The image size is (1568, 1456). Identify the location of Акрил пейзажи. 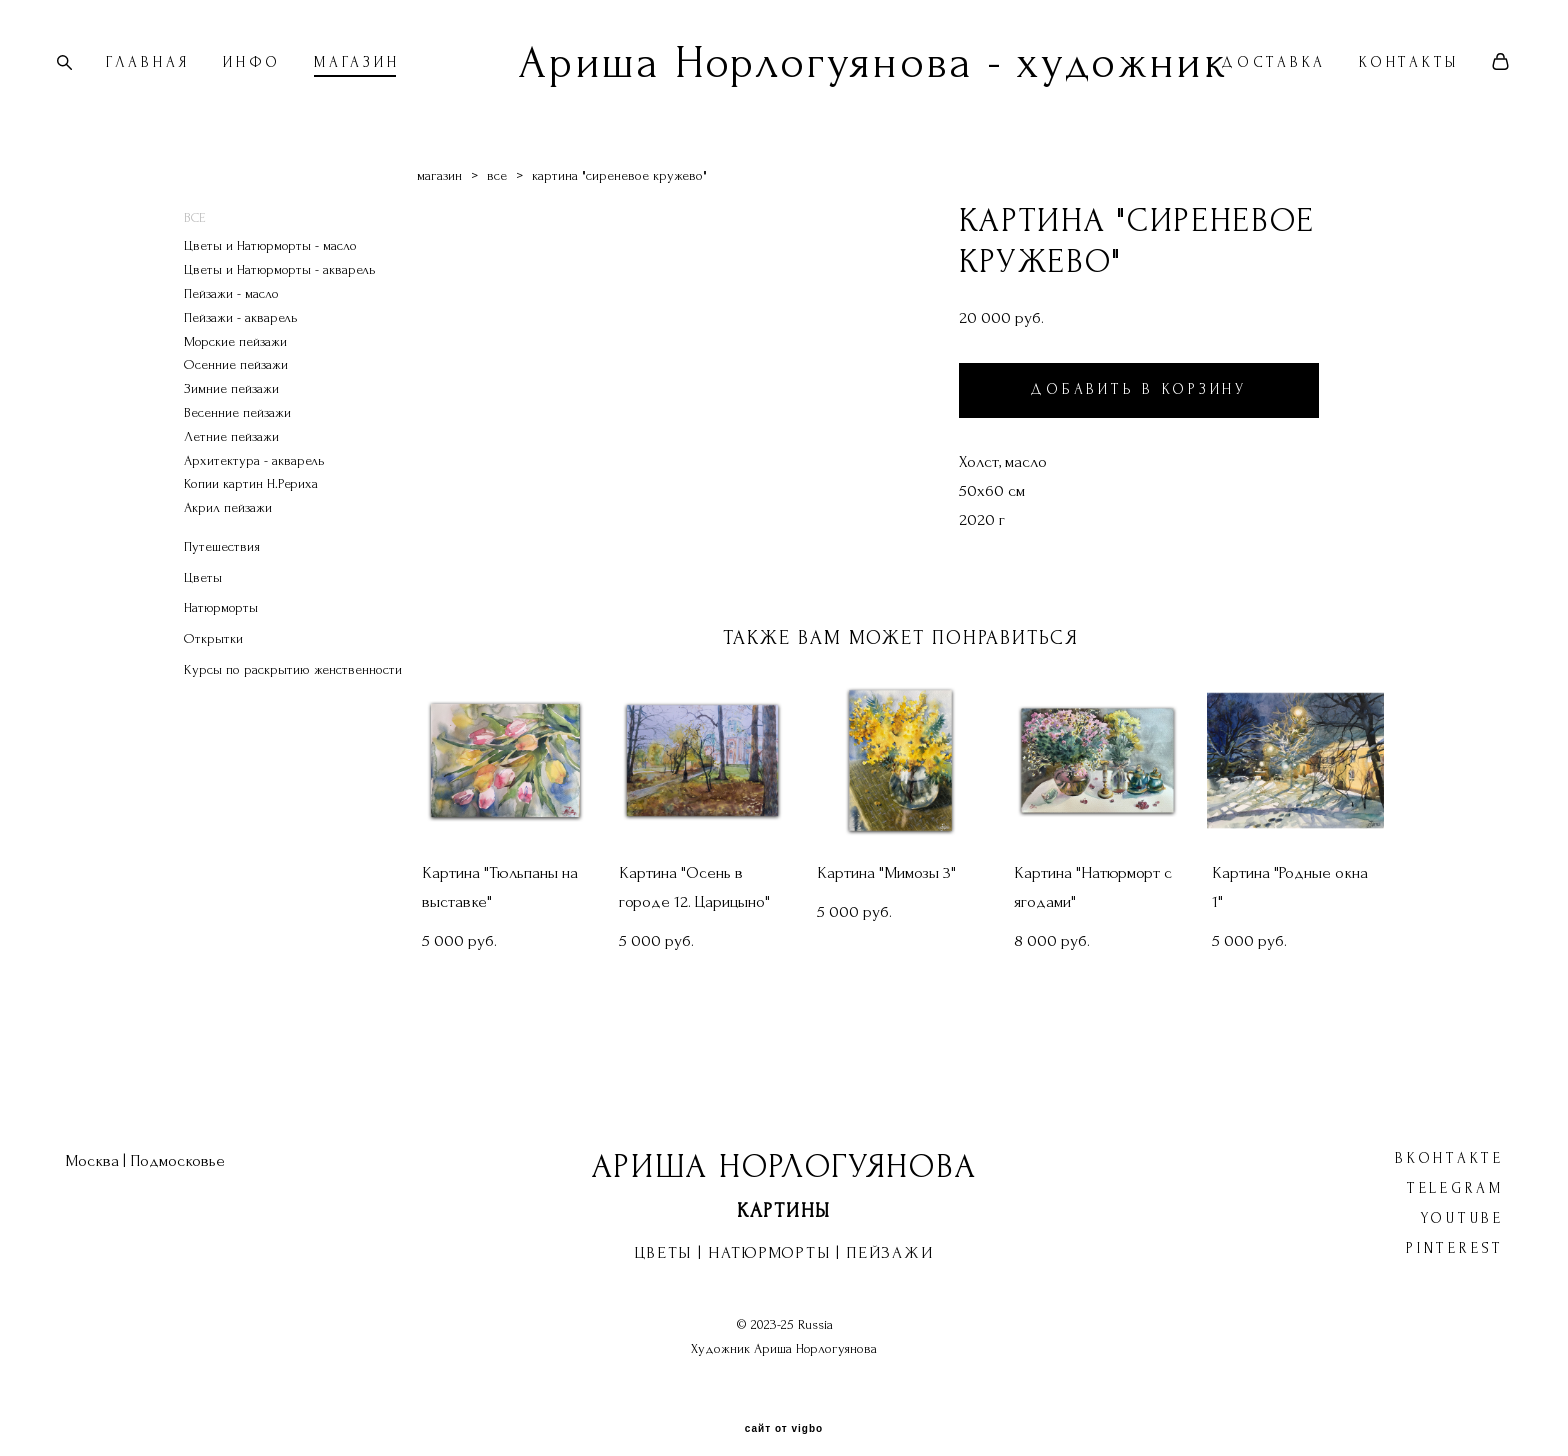
(228, 528).